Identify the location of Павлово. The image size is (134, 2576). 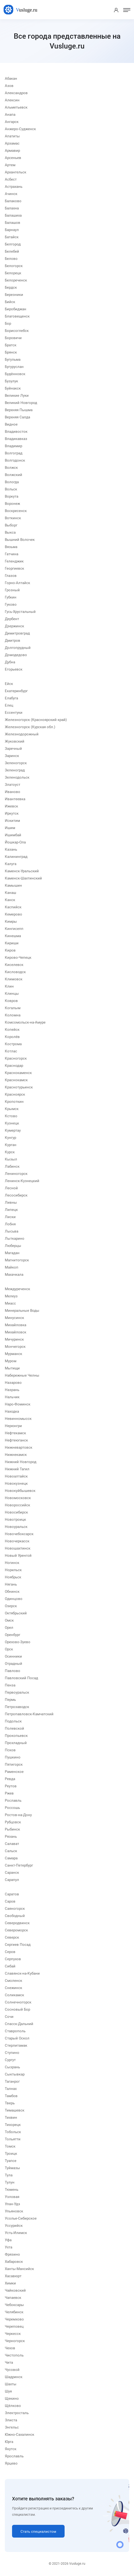
(12, 1671).